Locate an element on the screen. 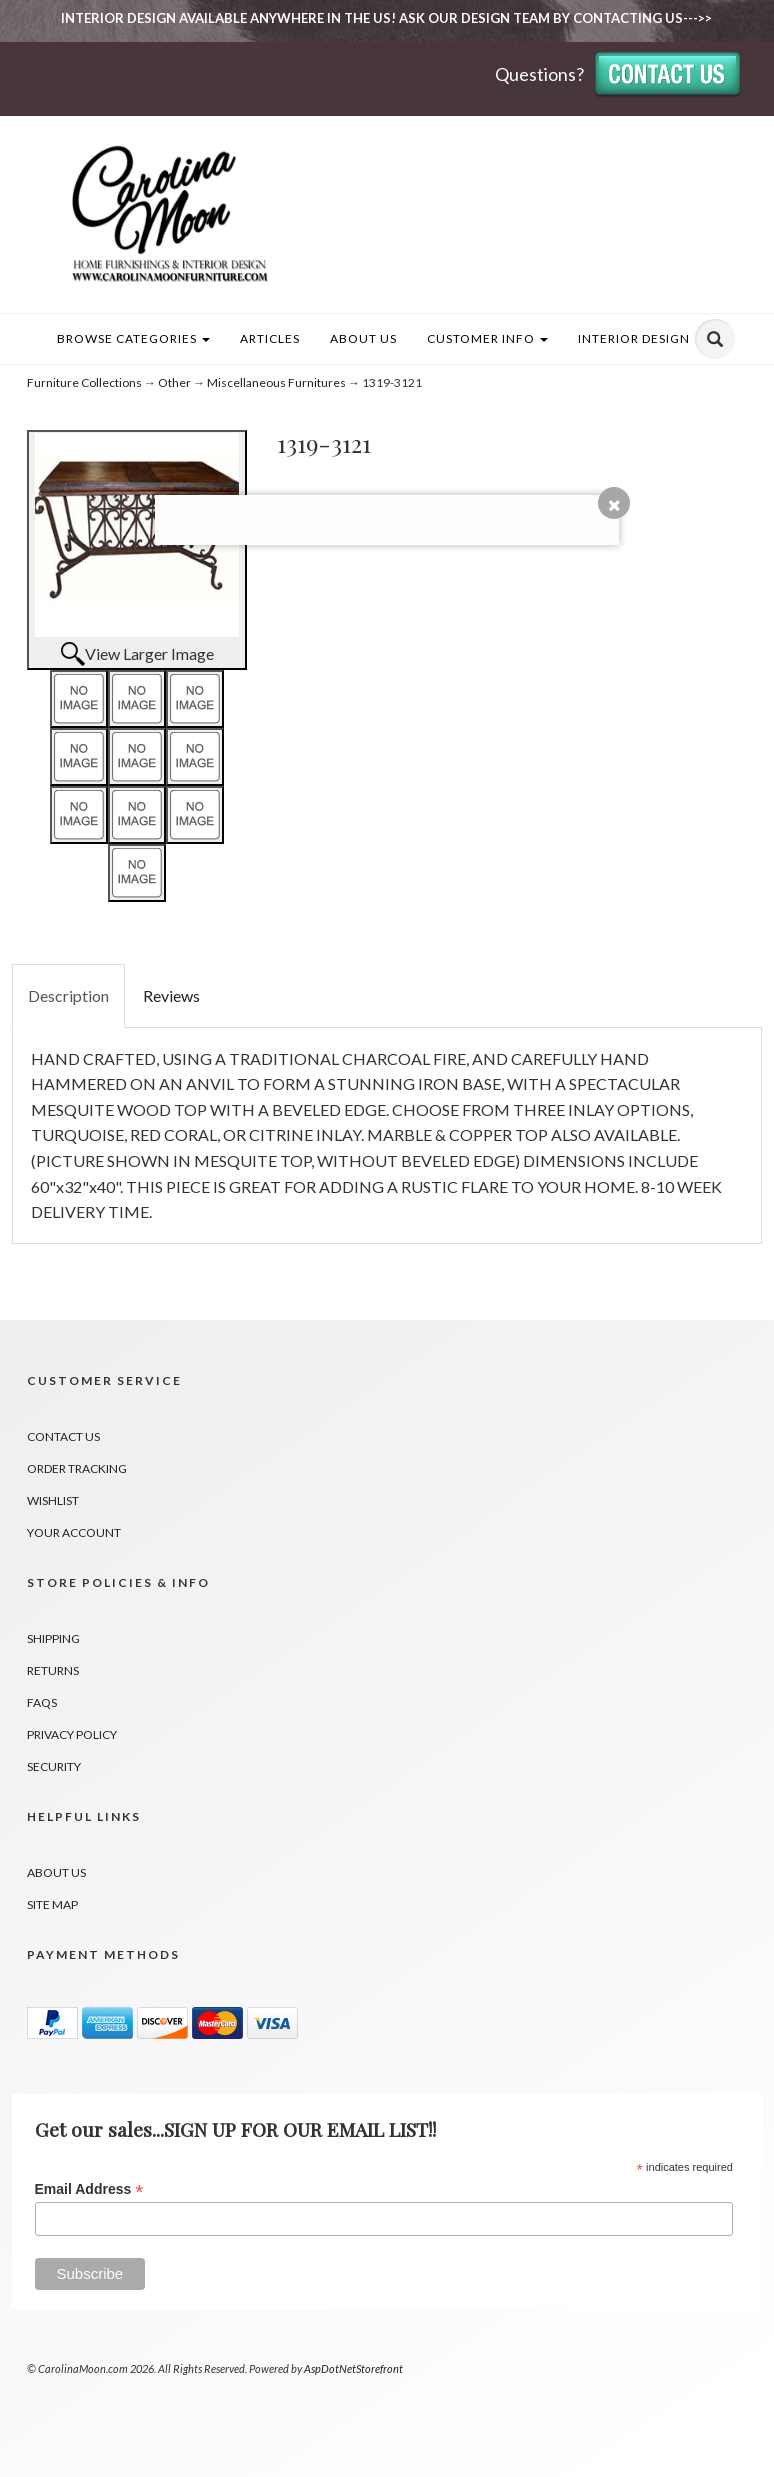 The width and height of the screenshot is (774, 2477). Email Address is located at coordinates (89, 2189).